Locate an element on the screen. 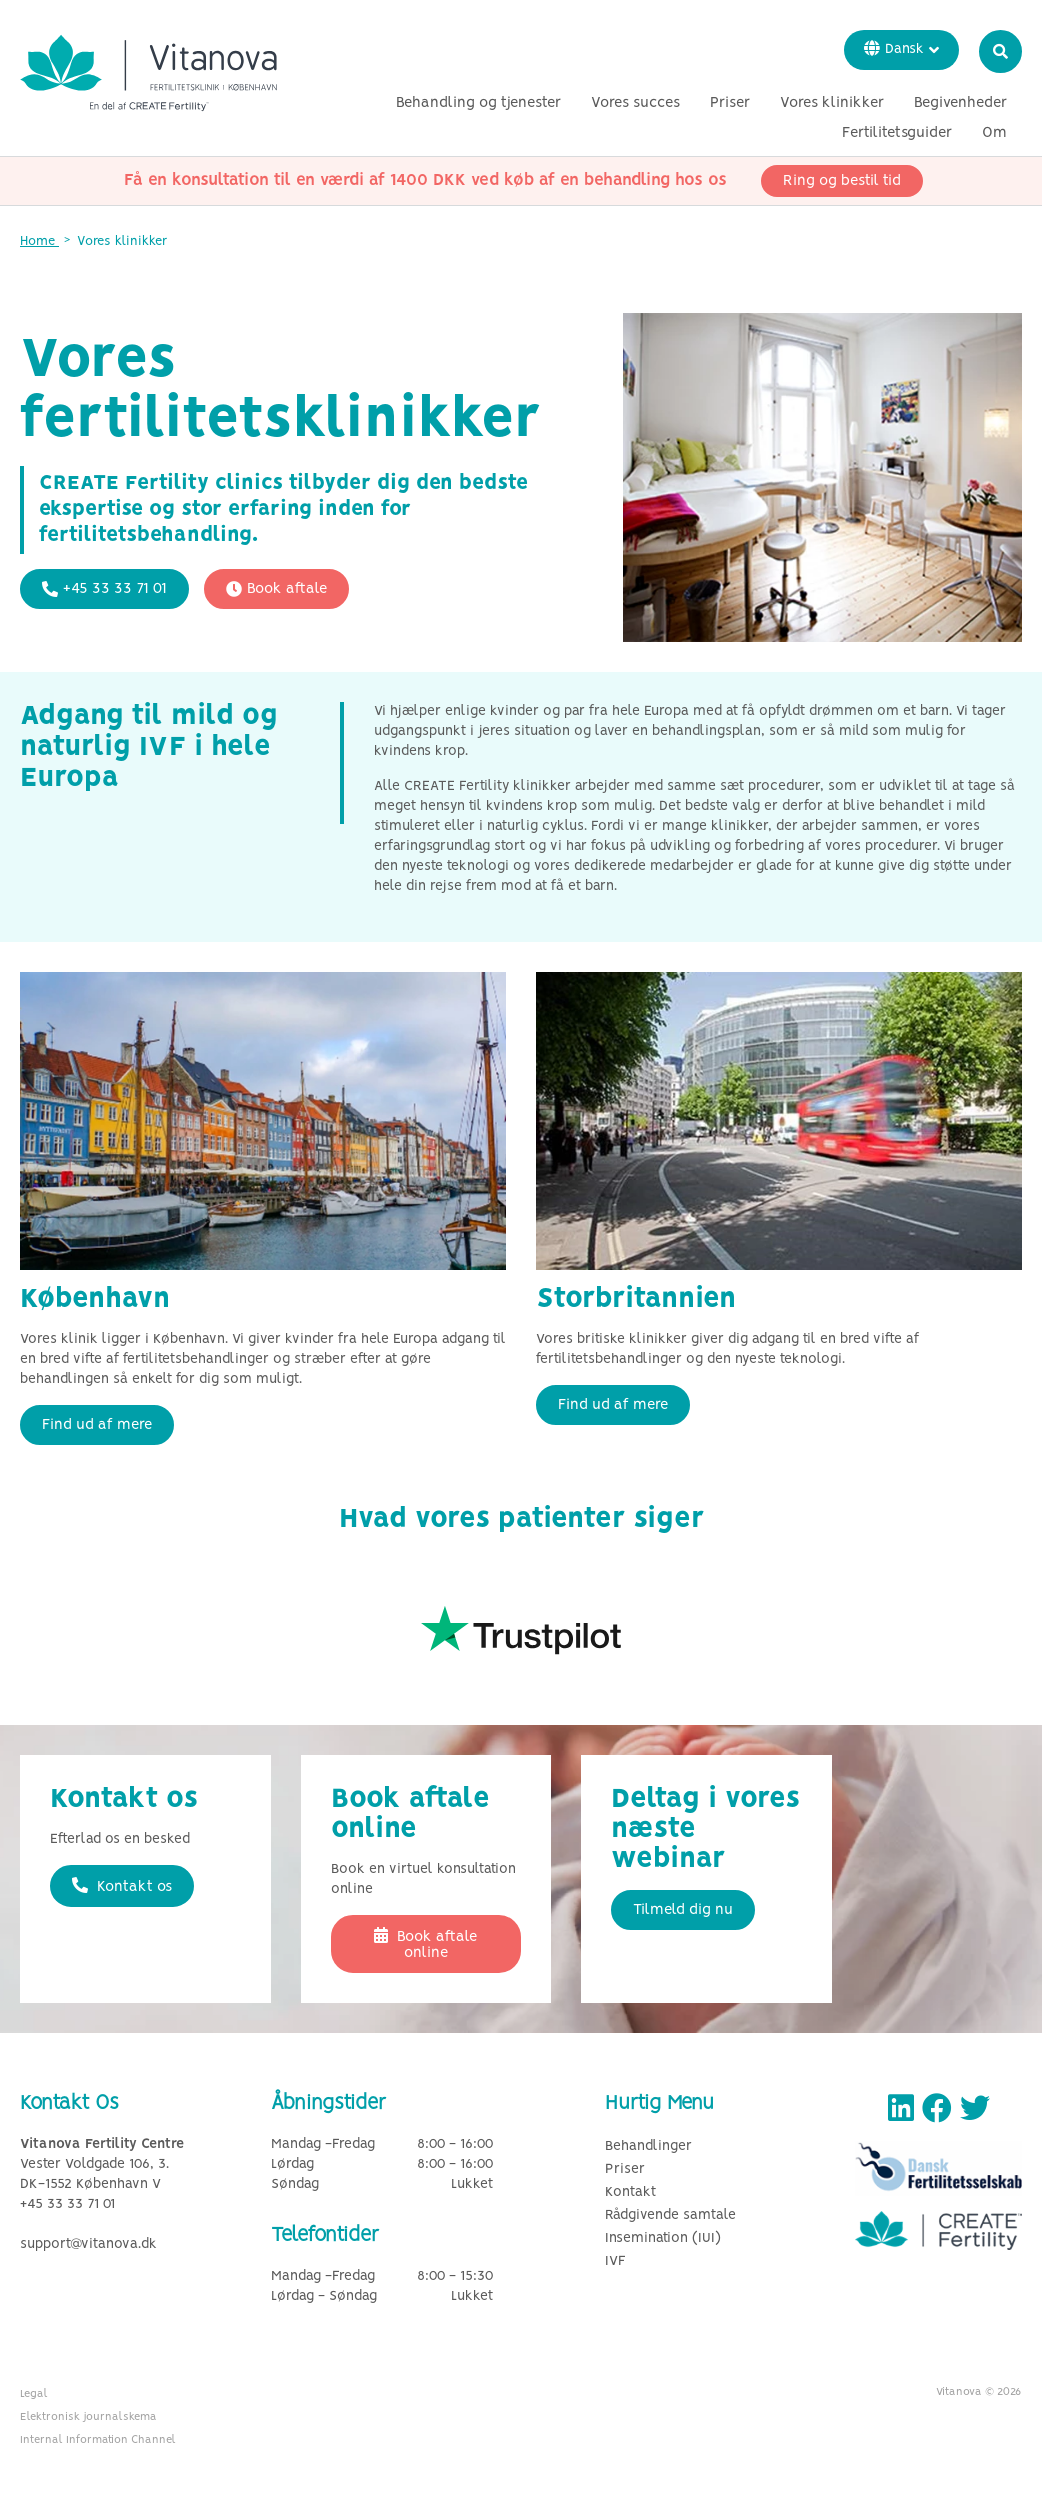  Vores klinikker is located at coordinates (832, 103).